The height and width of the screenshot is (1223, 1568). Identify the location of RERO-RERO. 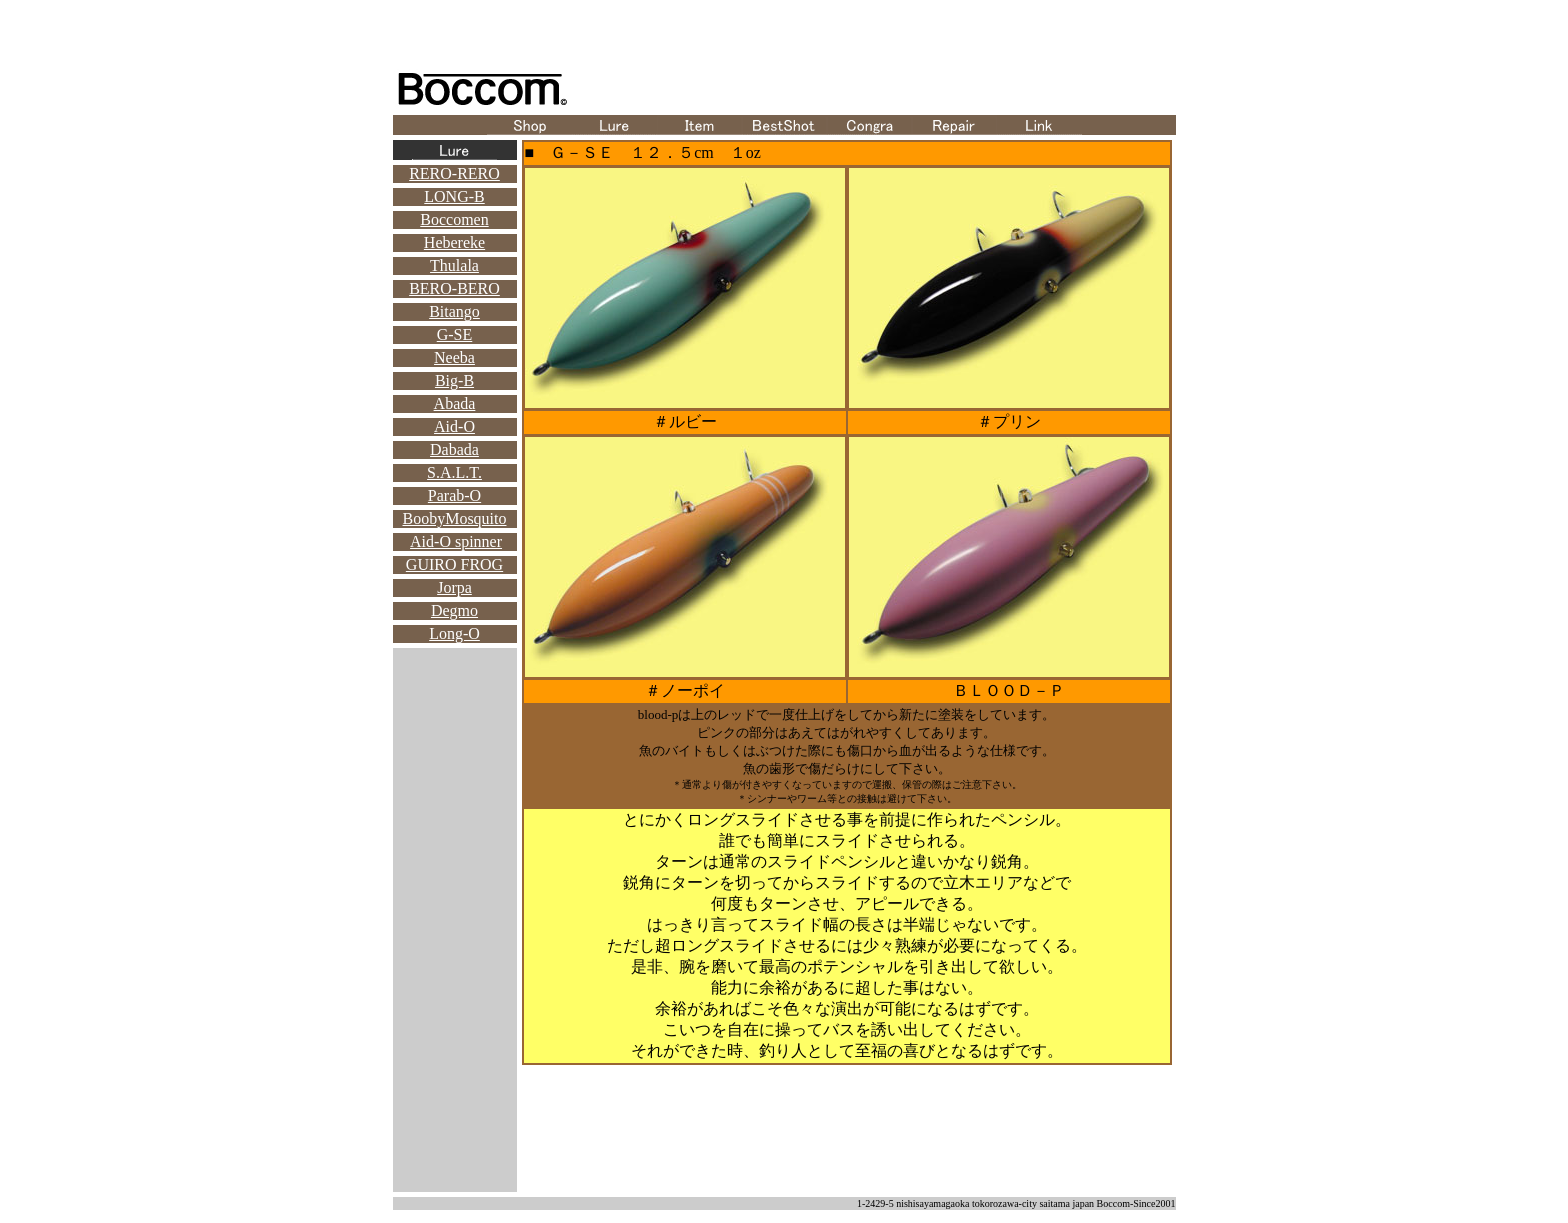
(454, 173).